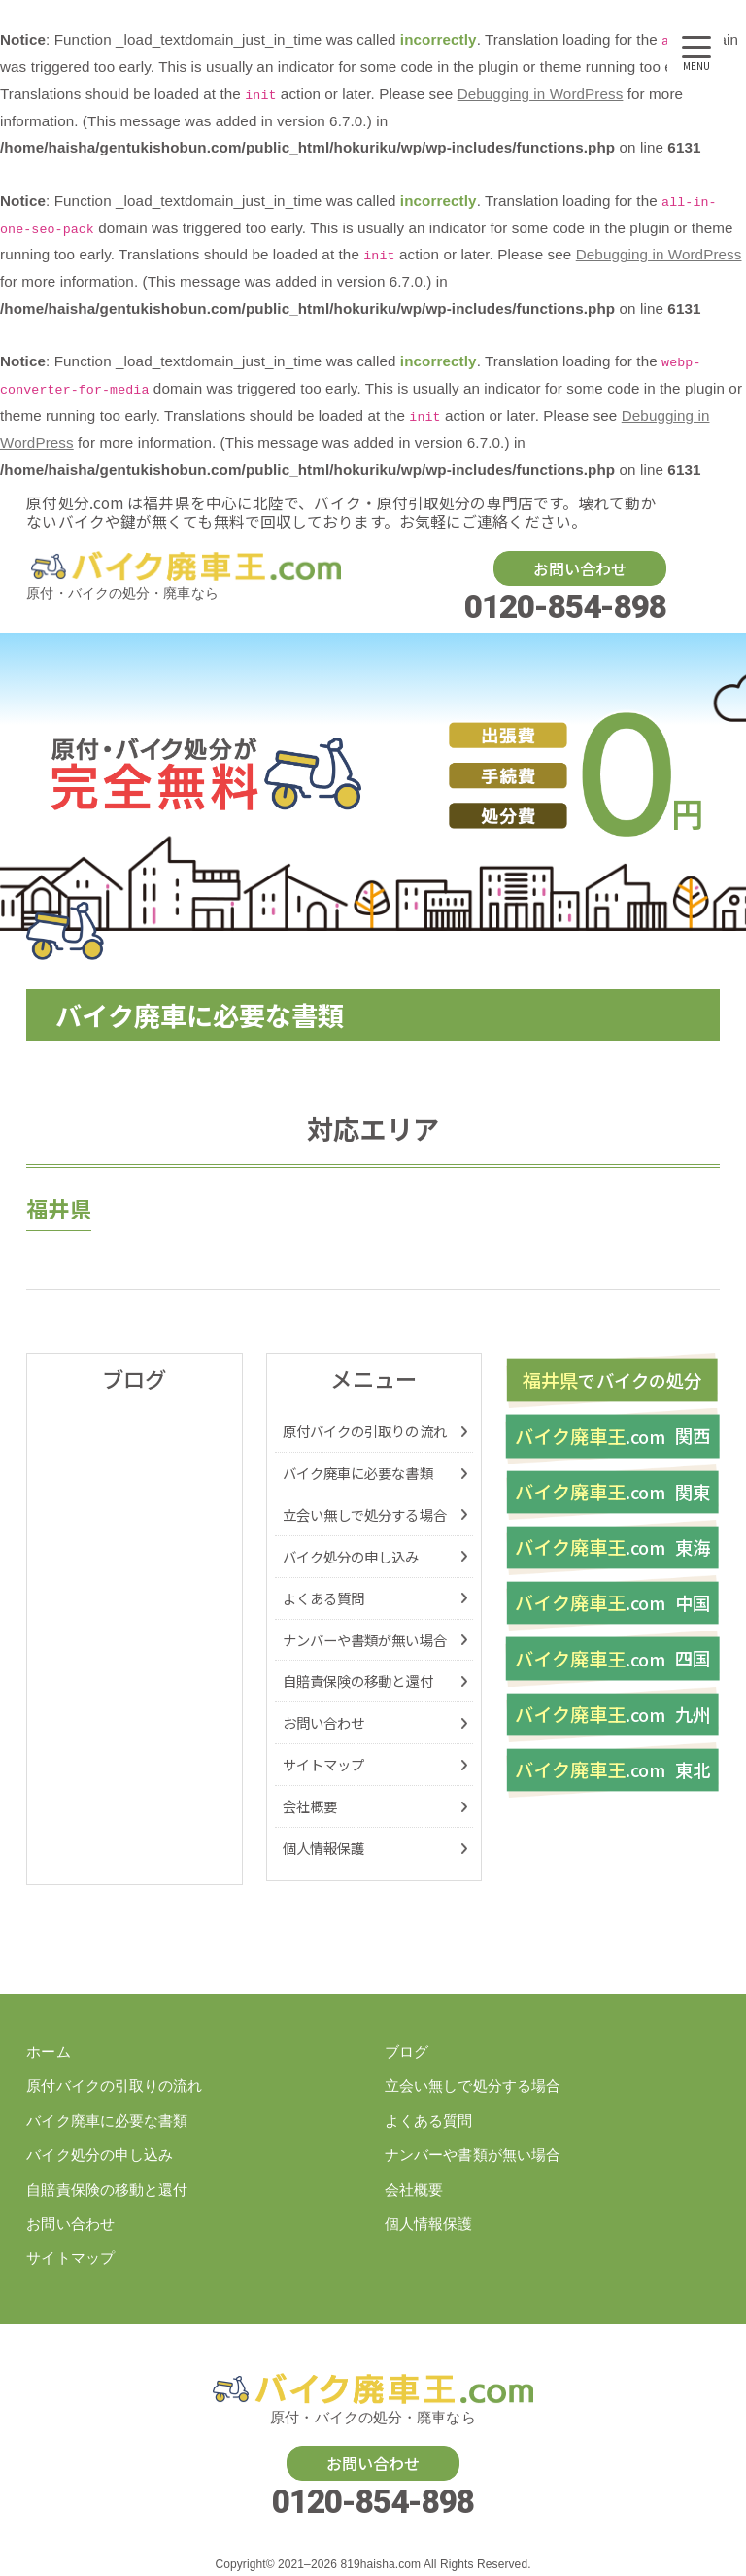 The width and height of the screenshot is (746, 2576). I want to click on よくある質問, so click(324, 1598).